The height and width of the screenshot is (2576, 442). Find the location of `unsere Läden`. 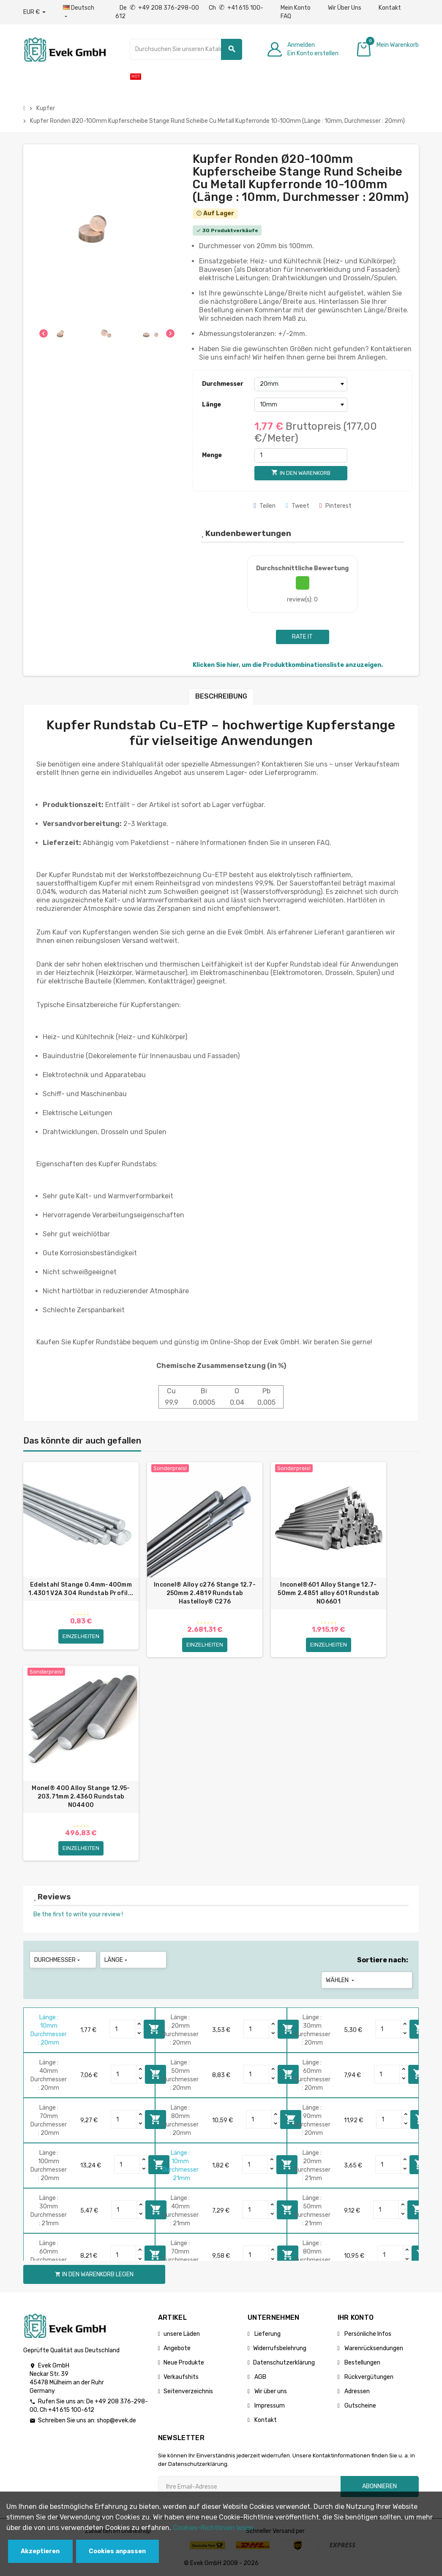

unsere Läden is located at coordinates (182, 2334).